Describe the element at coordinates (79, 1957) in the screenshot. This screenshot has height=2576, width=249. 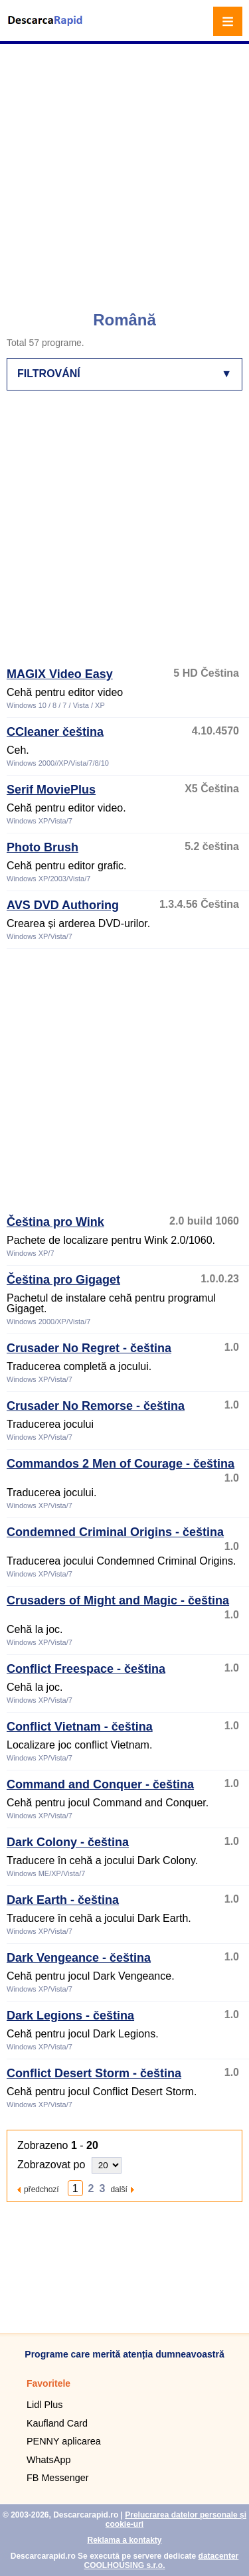
I see `Dark Vengeance - čeština` at that location.